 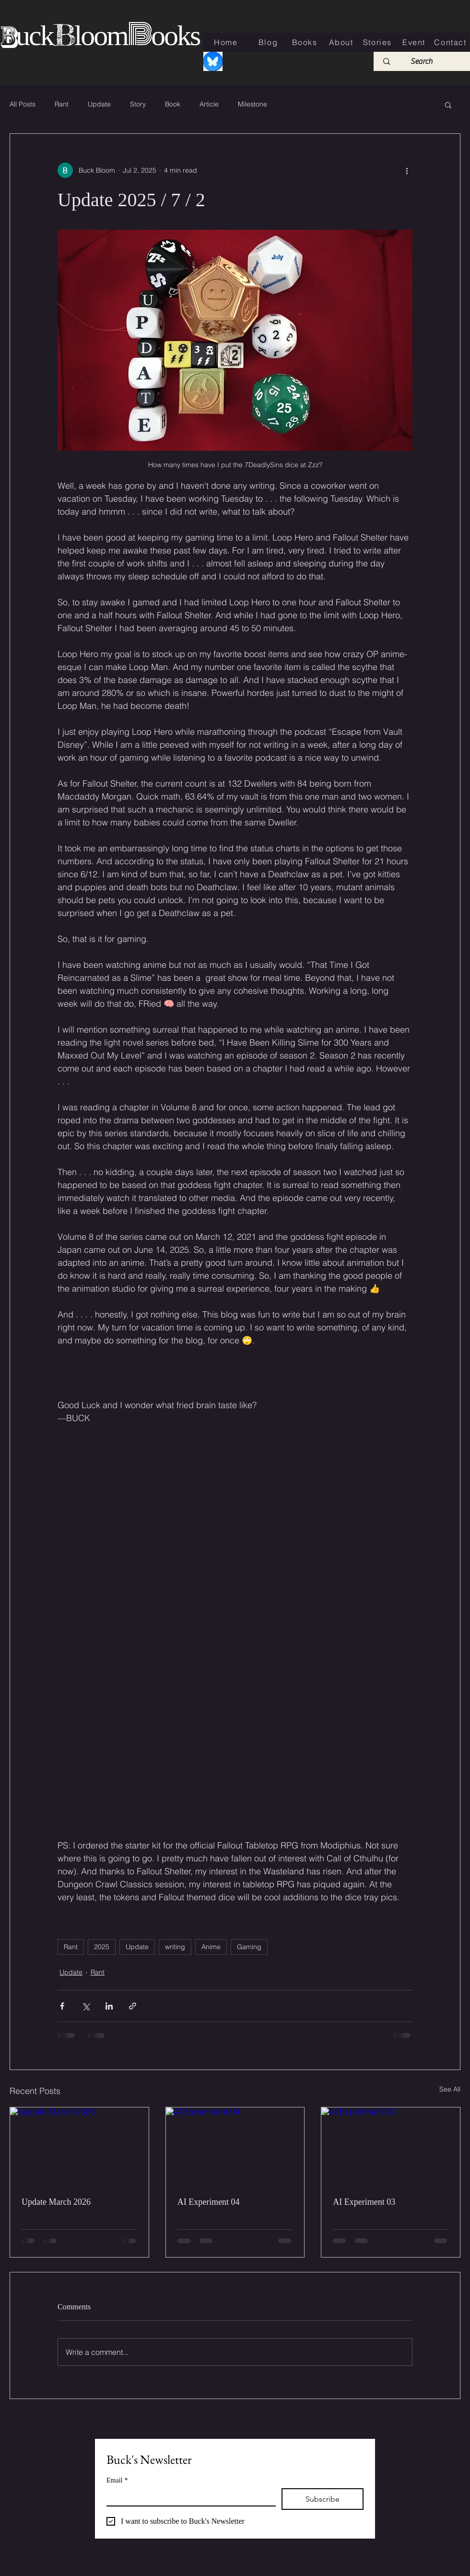 I want to click on Update March 2026, so click(x=56, y=2202).